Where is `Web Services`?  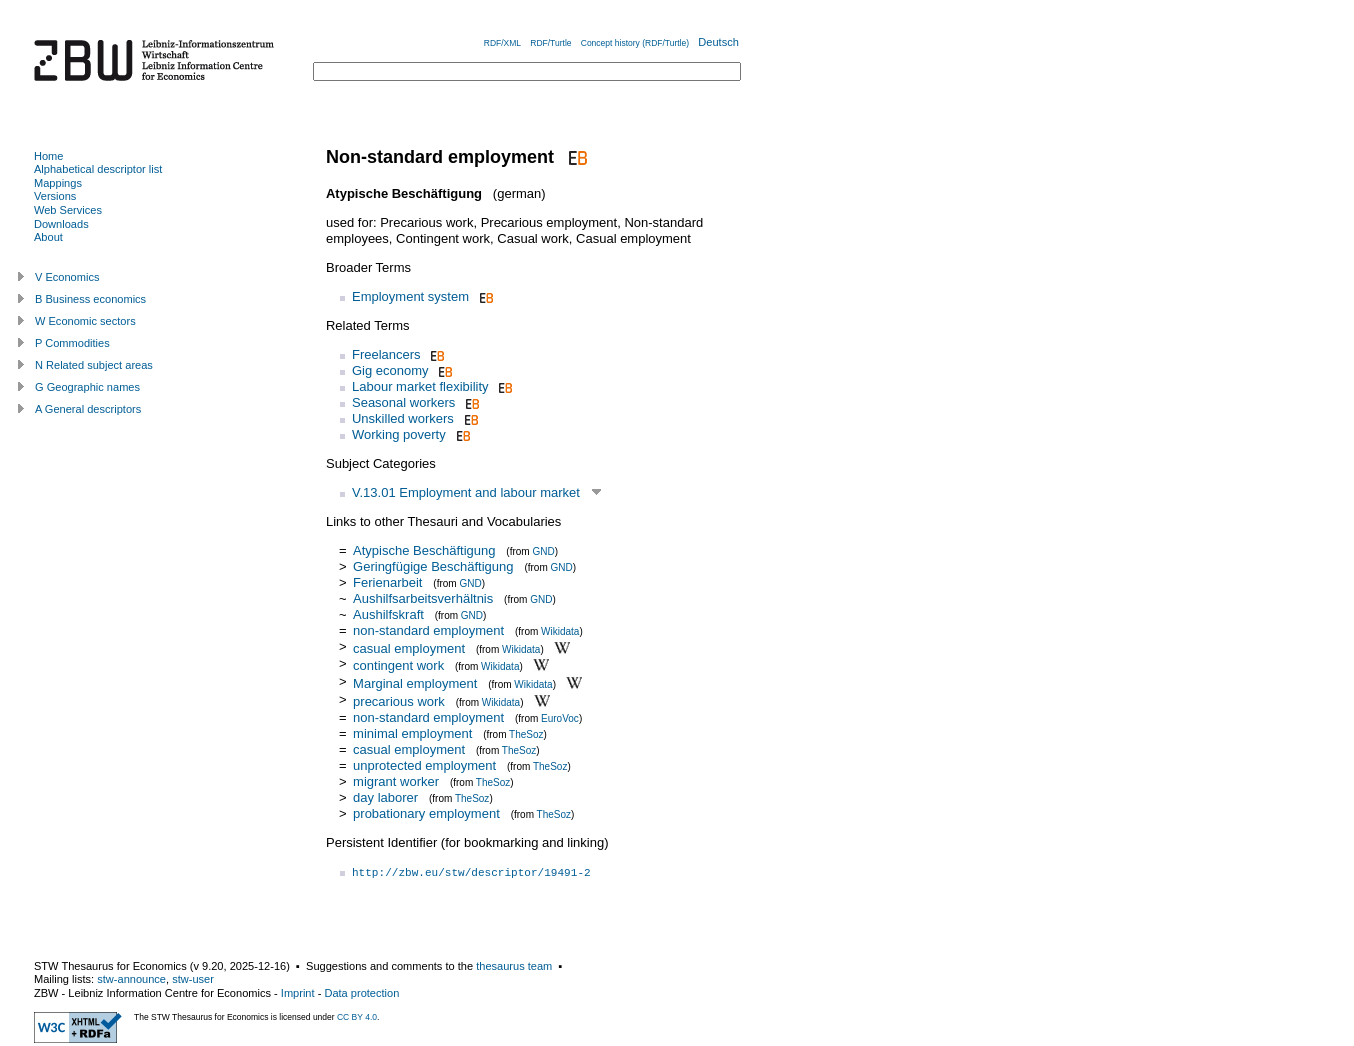 Web Services is located at coordinates (68, 210).